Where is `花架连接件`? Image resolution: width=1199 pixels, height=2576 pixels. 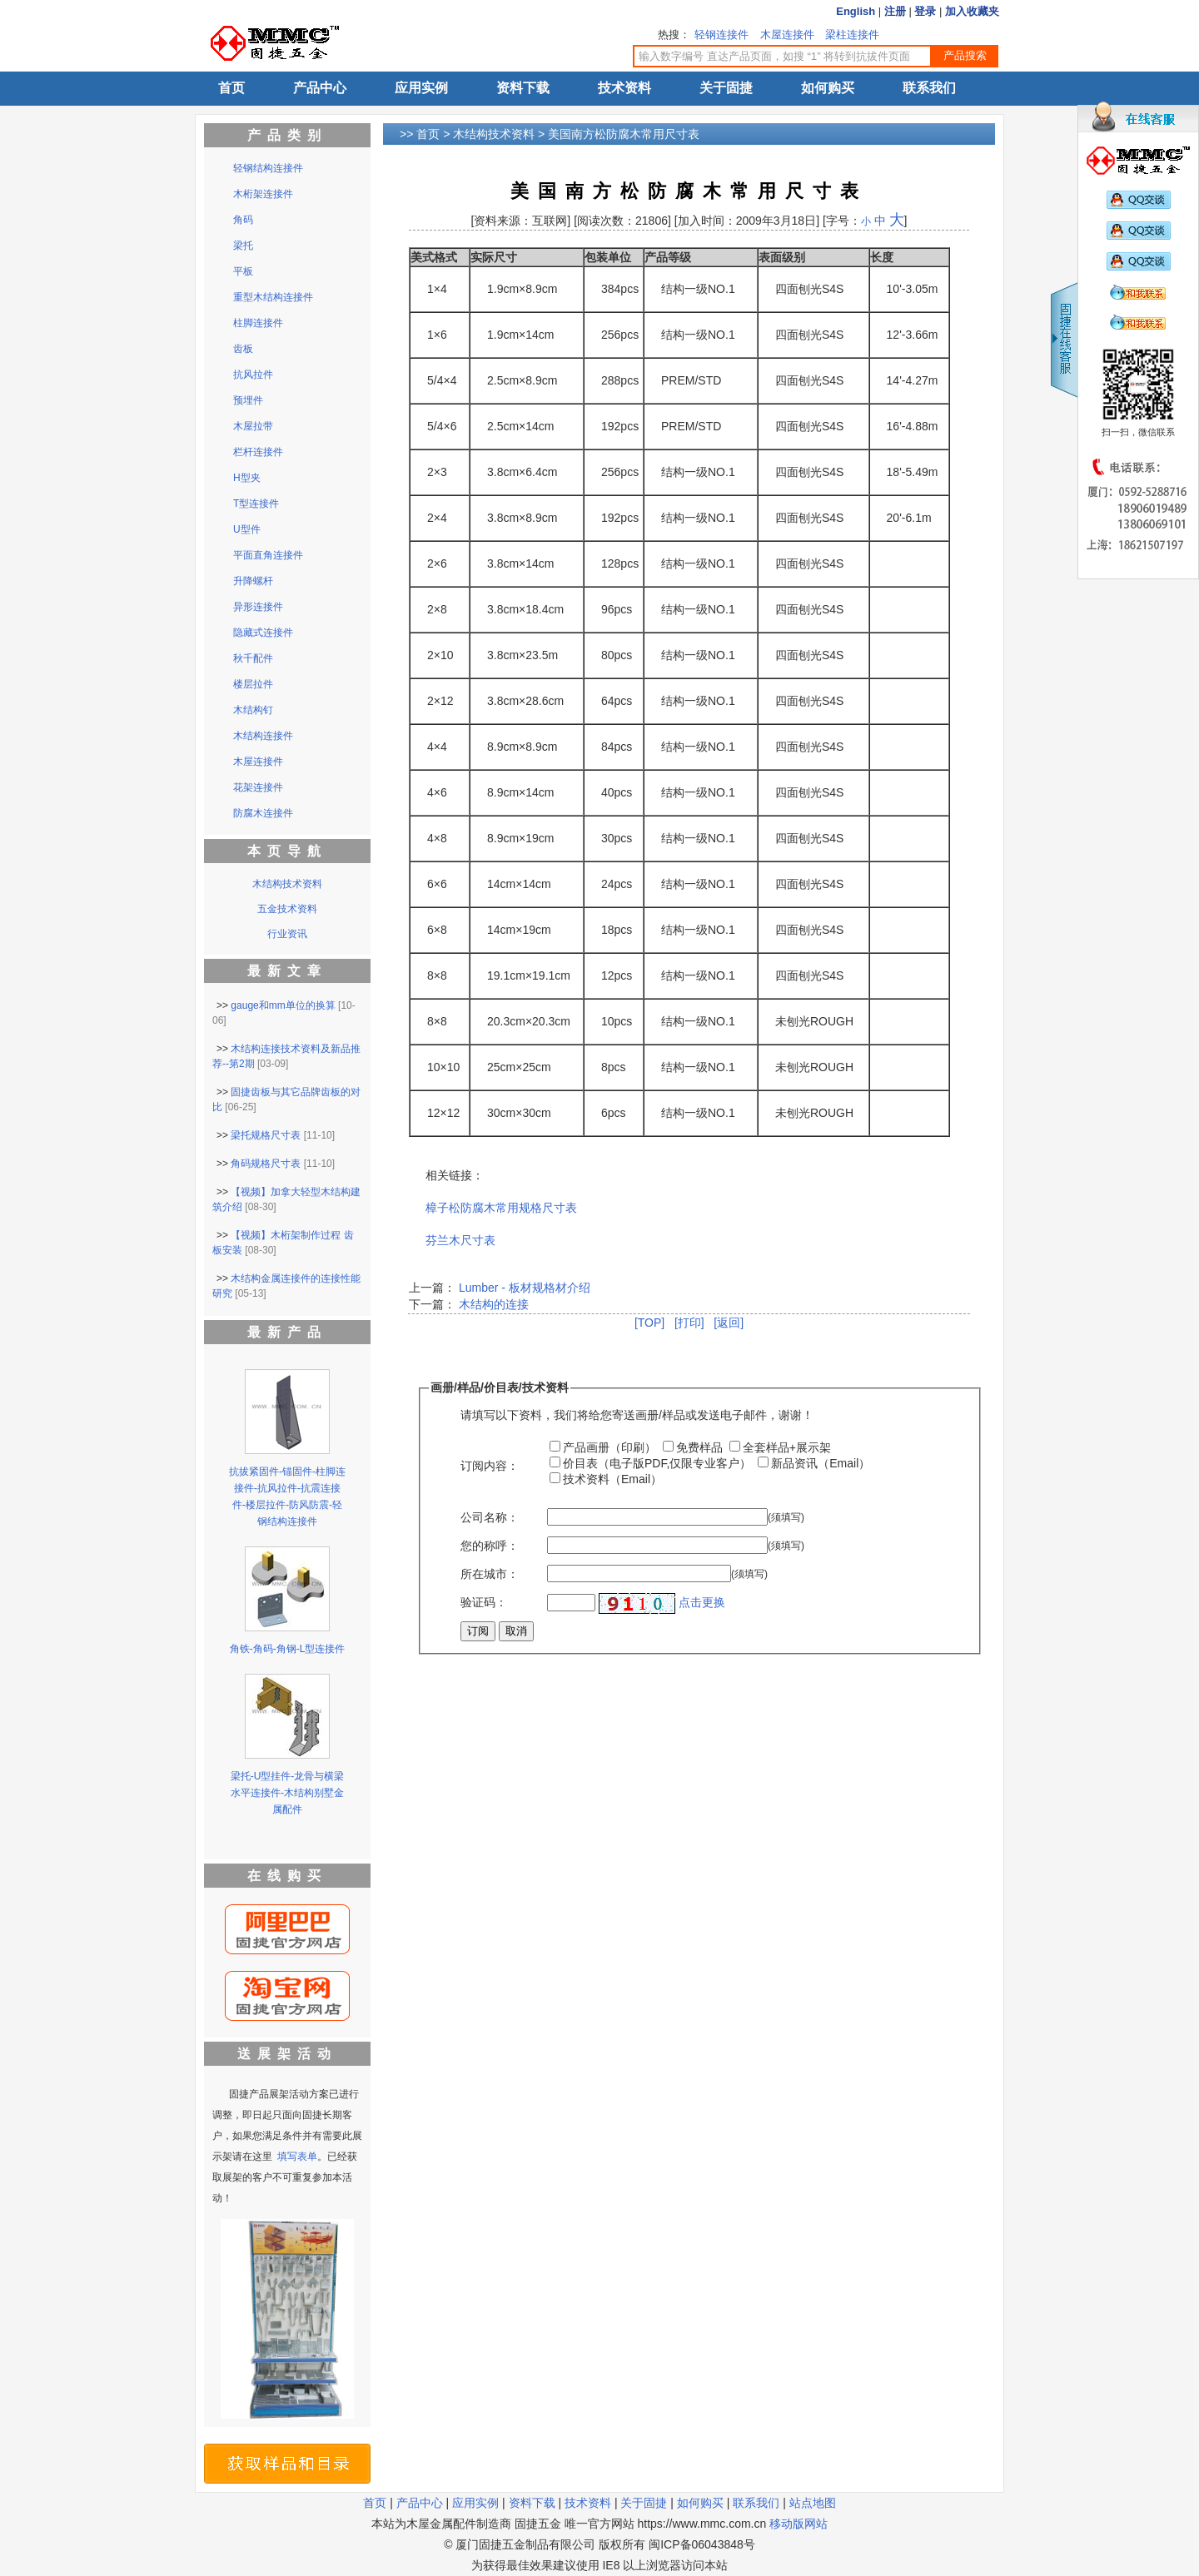
花架连接件 is located at coordinates (258, 787).